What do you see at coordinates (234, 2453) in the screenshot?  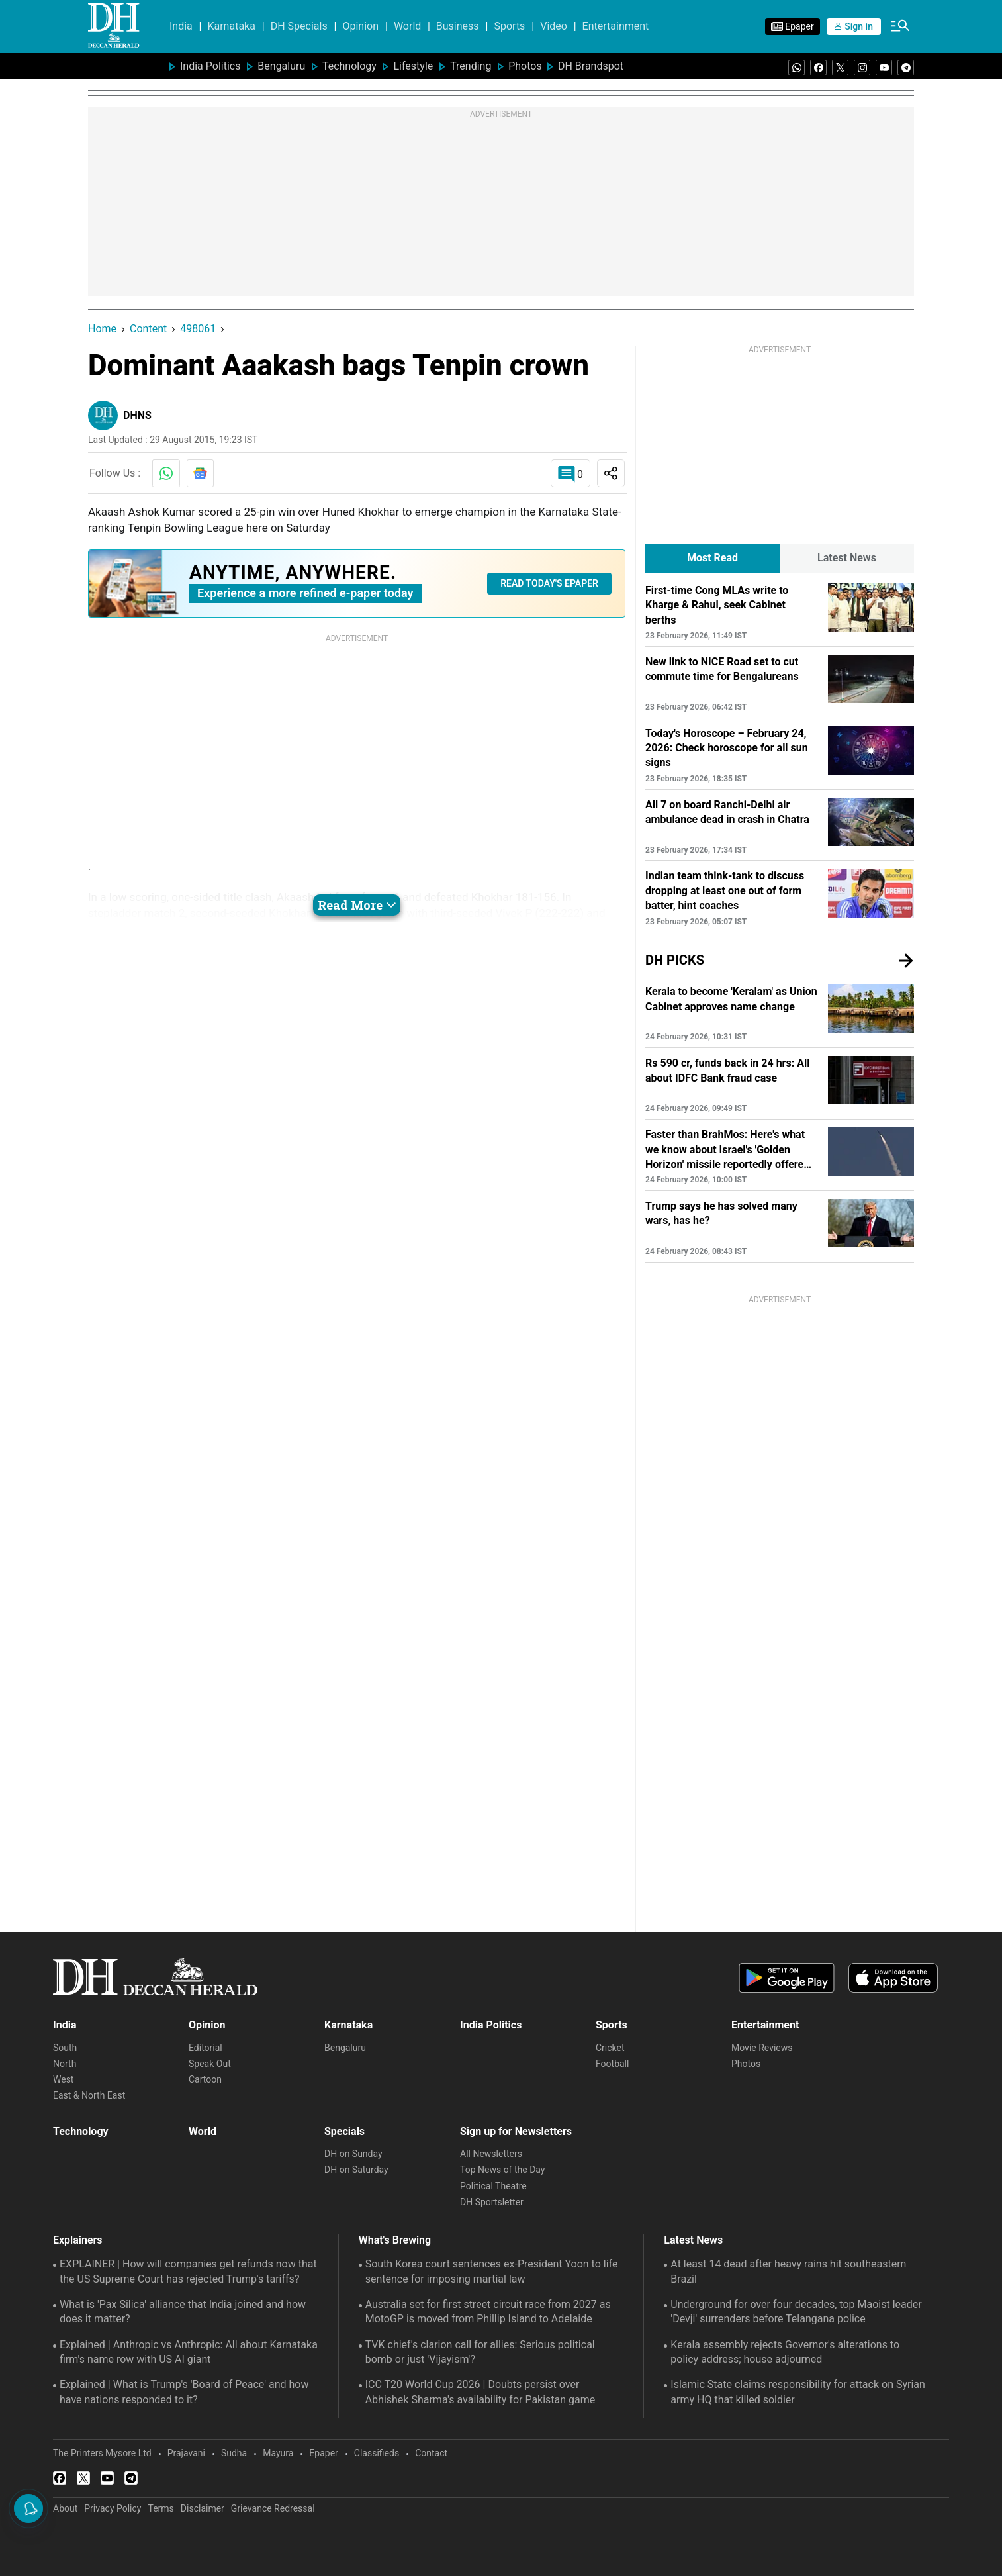 I see `Sudha` at bounding box center [234, 2453].